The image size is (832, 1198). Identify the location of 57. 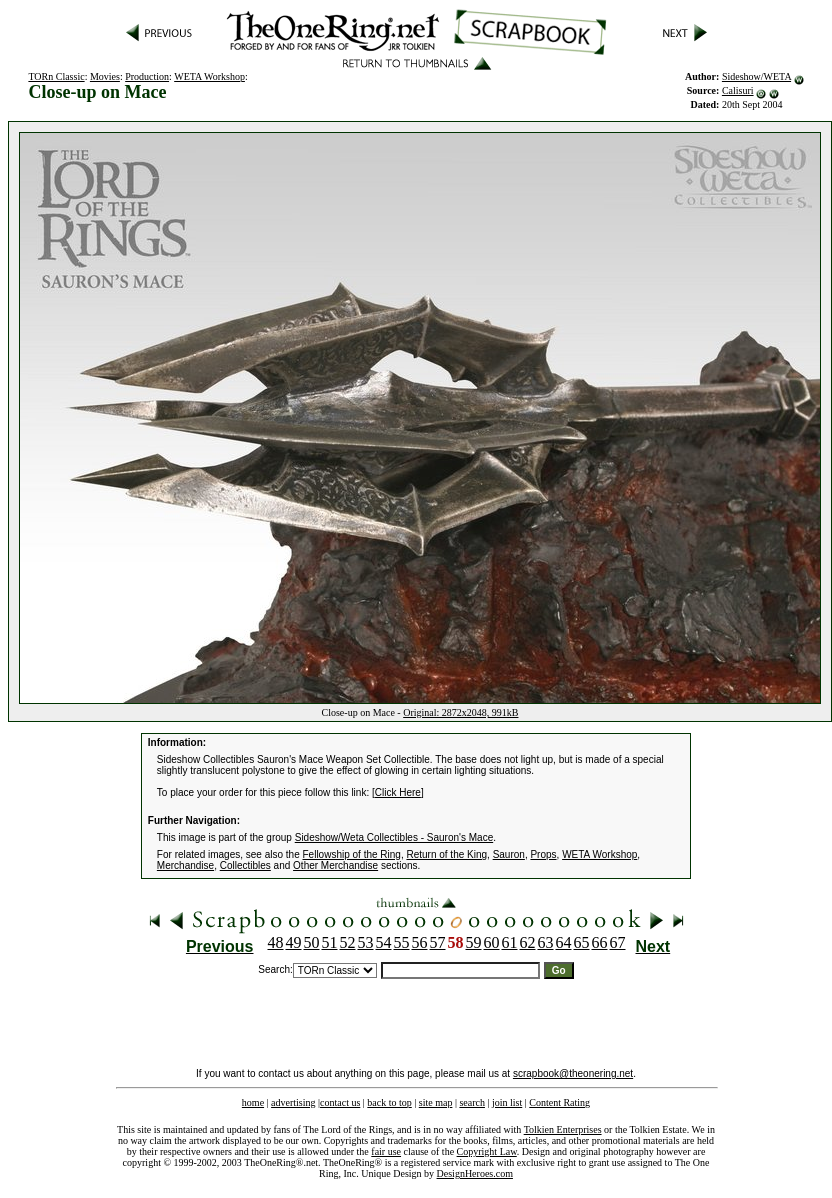
(438, 942).